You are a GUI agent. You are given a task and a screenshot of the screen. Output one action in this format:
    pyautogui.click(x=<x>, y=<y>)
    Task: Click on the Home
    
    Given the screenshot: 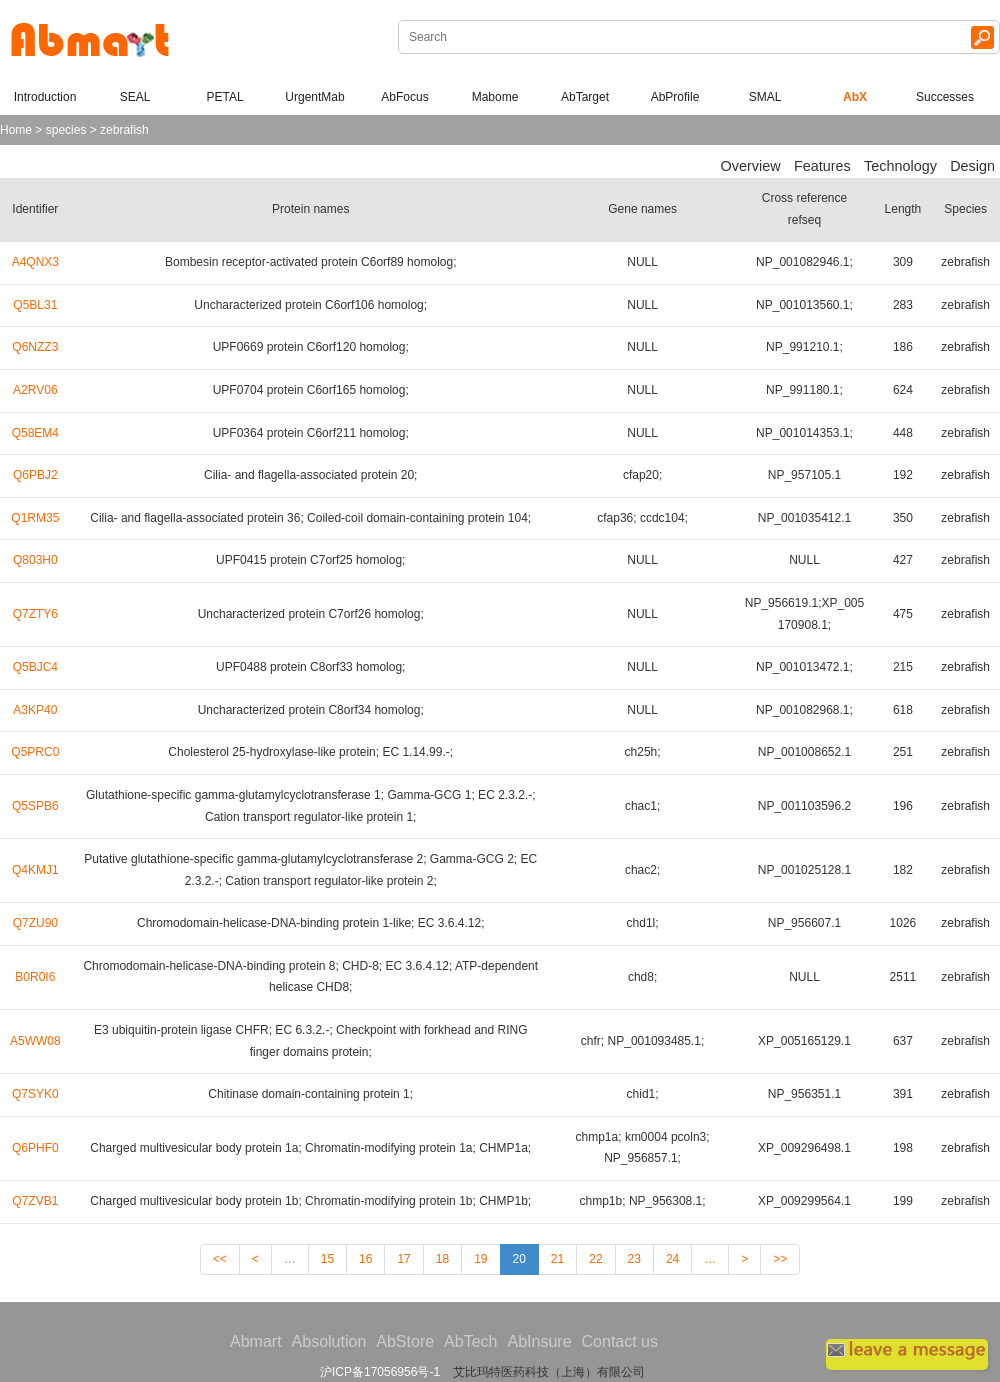 What is the action you would take?
    pyautogui.click(x=16, y=130)
    